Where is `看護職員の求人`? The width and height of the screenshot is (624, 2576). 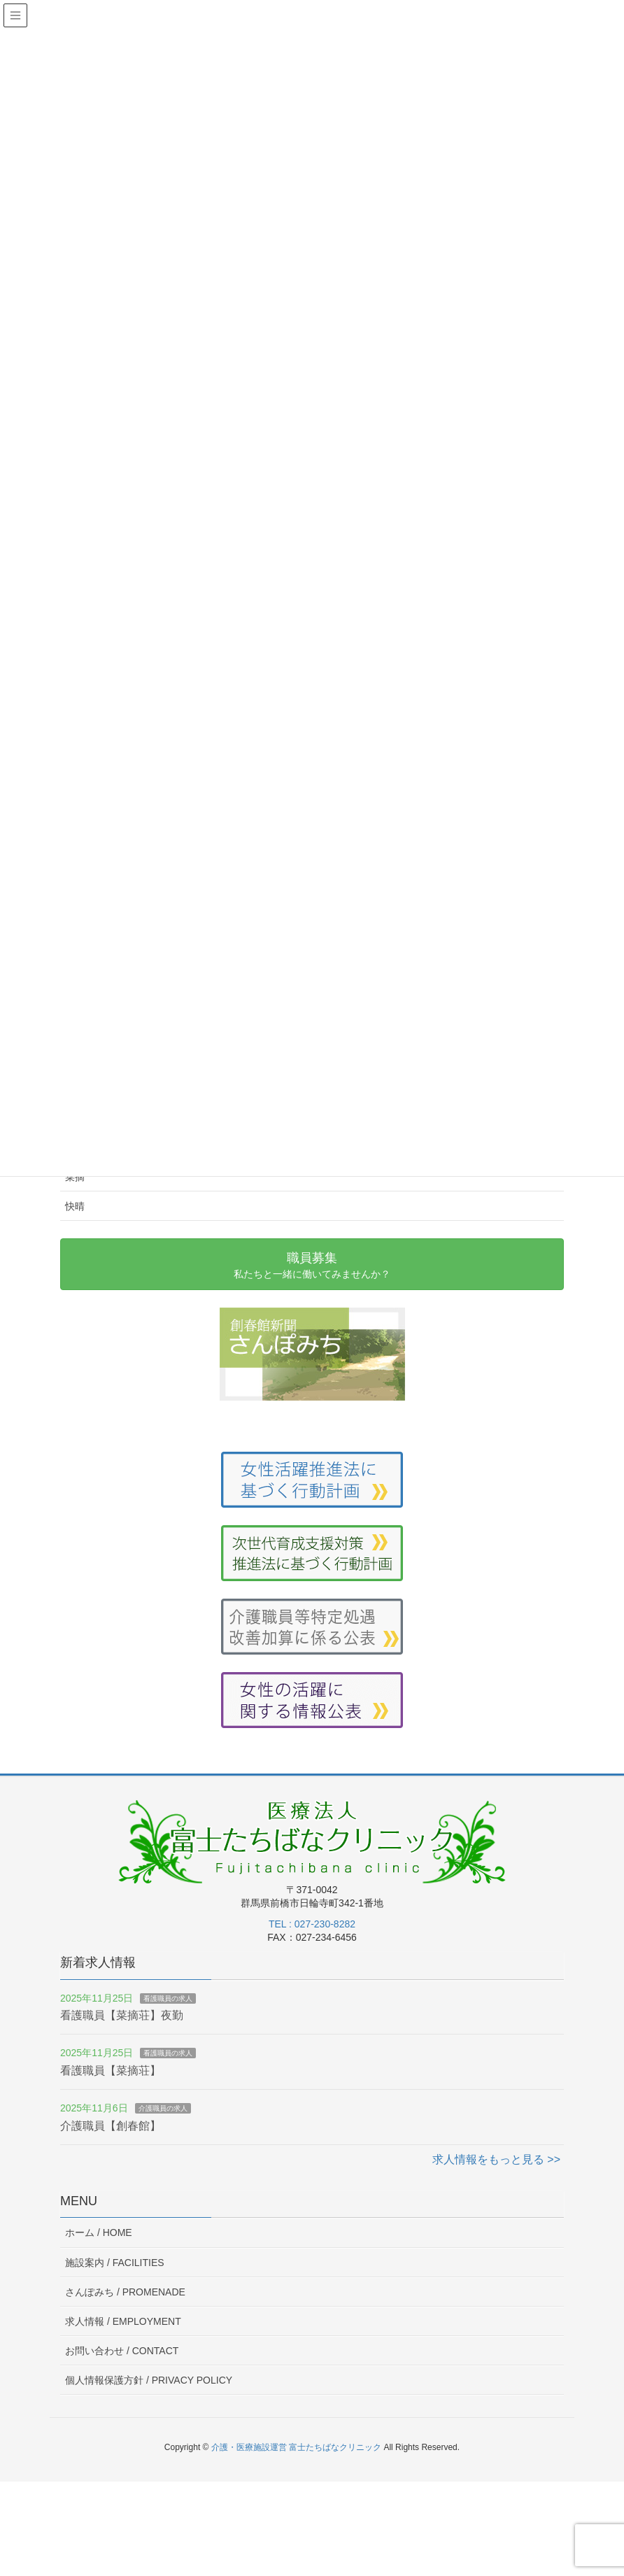
看護職員の求人 is located at coordinates (167, 1998).